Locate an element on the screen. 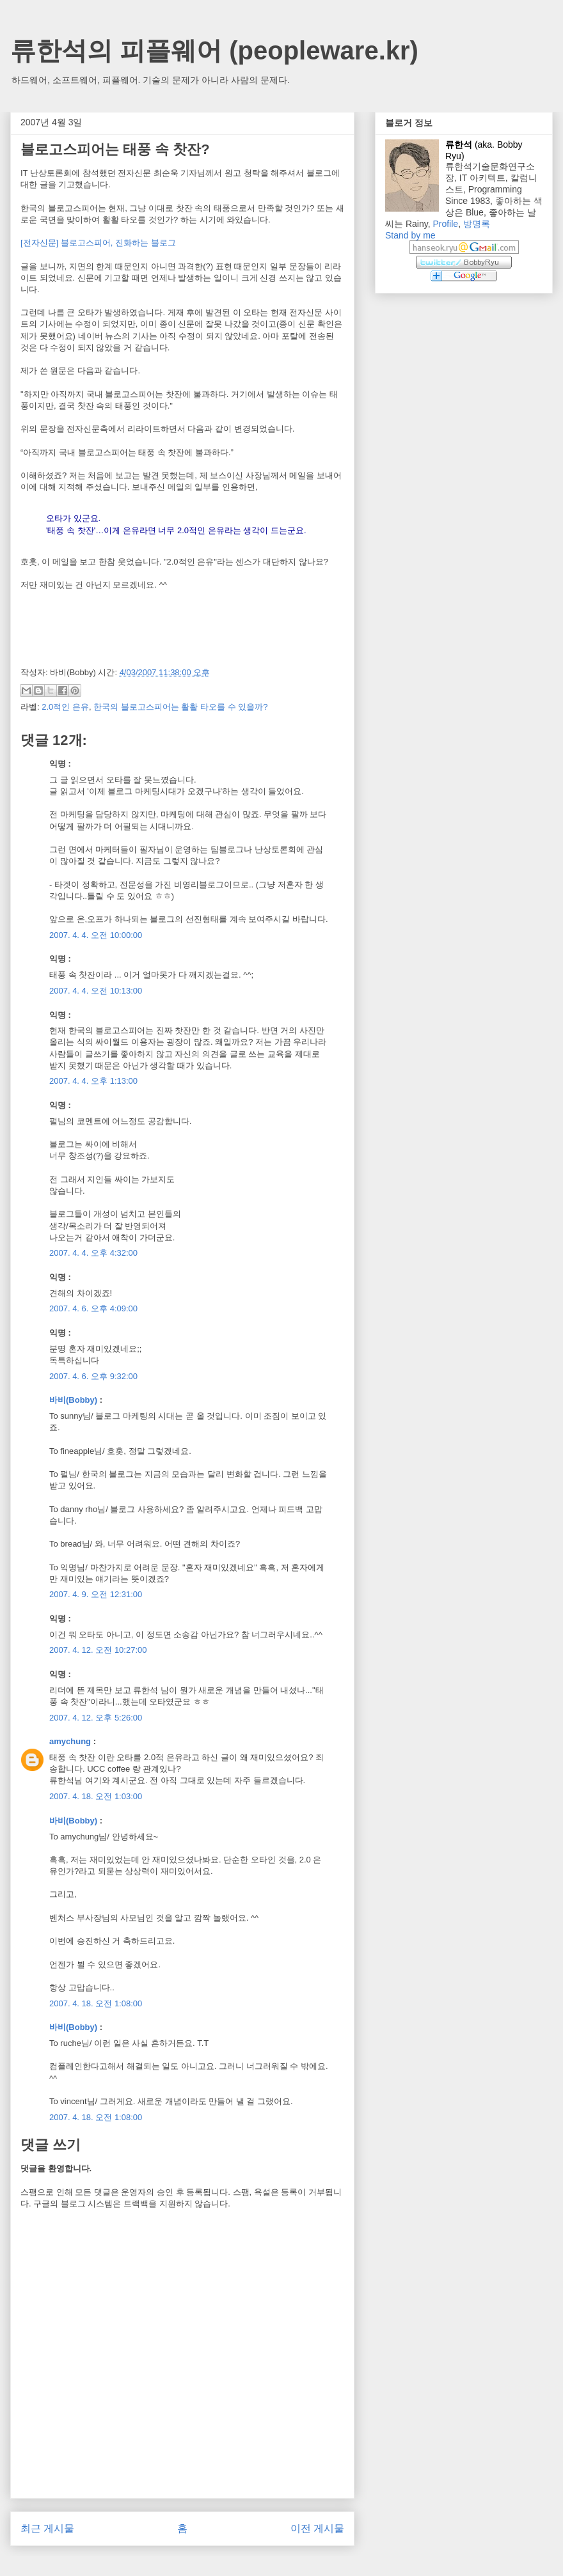  Profile is located at coordinates (445, 224).